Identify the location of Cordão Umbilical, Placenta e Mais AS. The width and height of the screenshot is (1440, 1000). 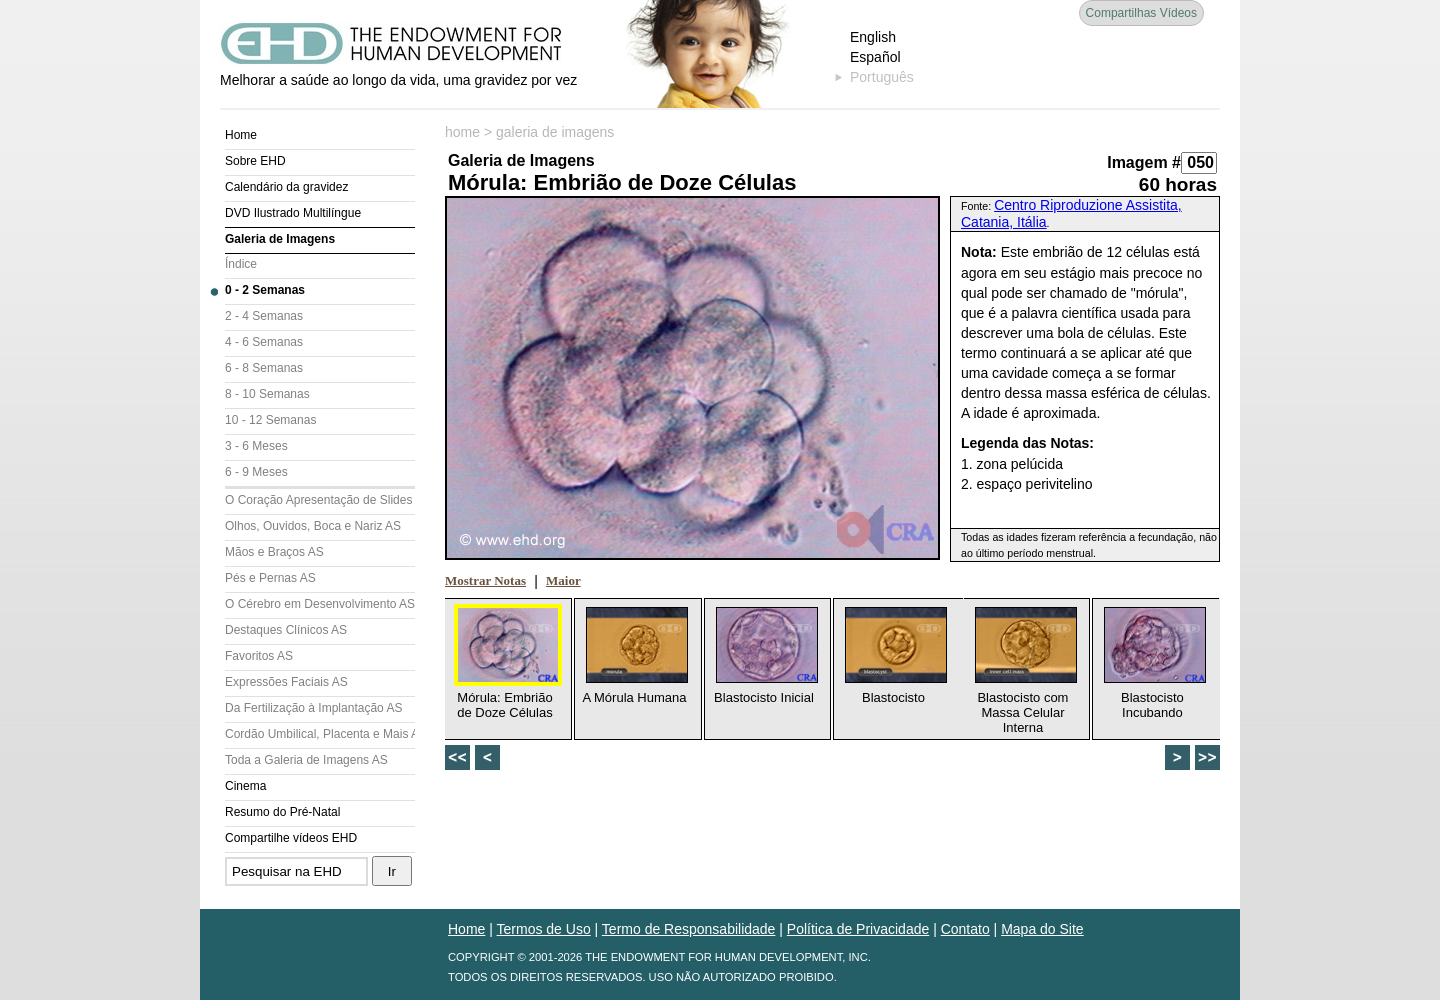
(320, 734).